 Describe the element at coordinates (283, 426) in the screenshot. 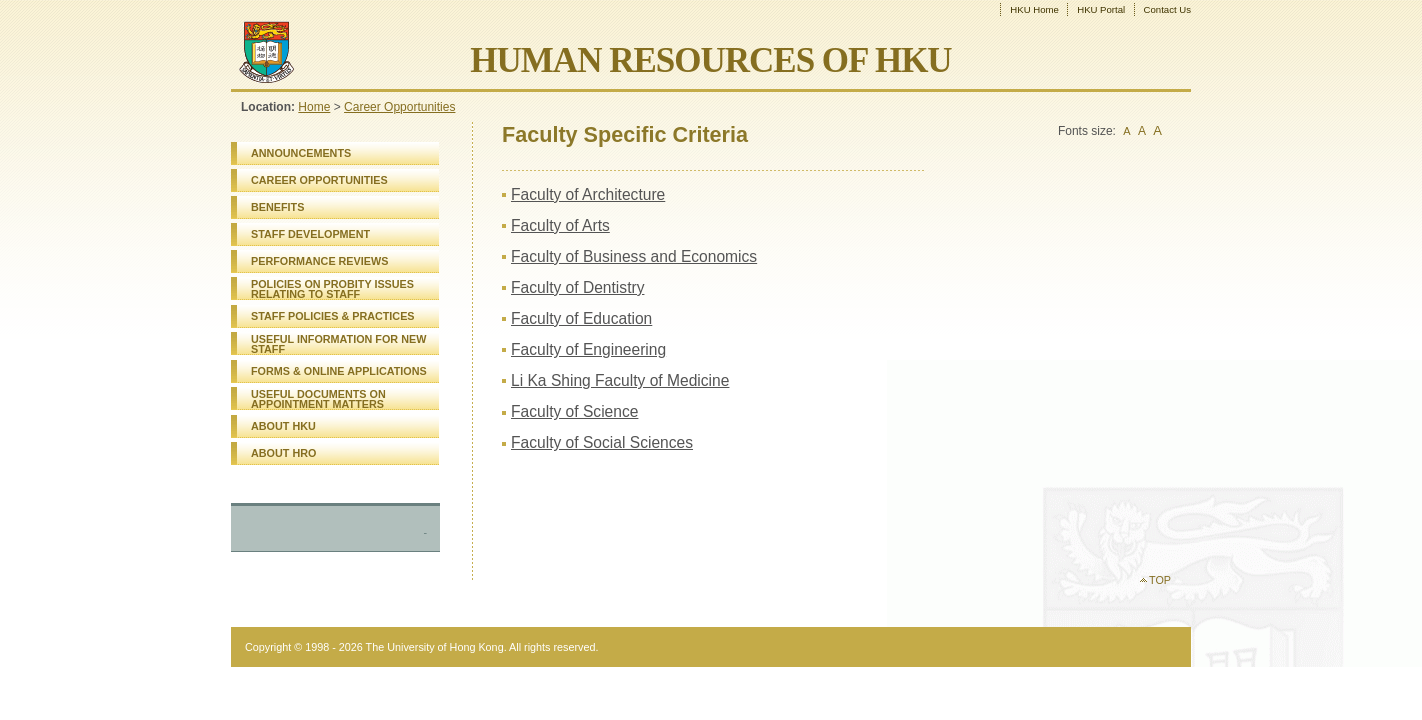

I see `ABOUT HKU` at that location.